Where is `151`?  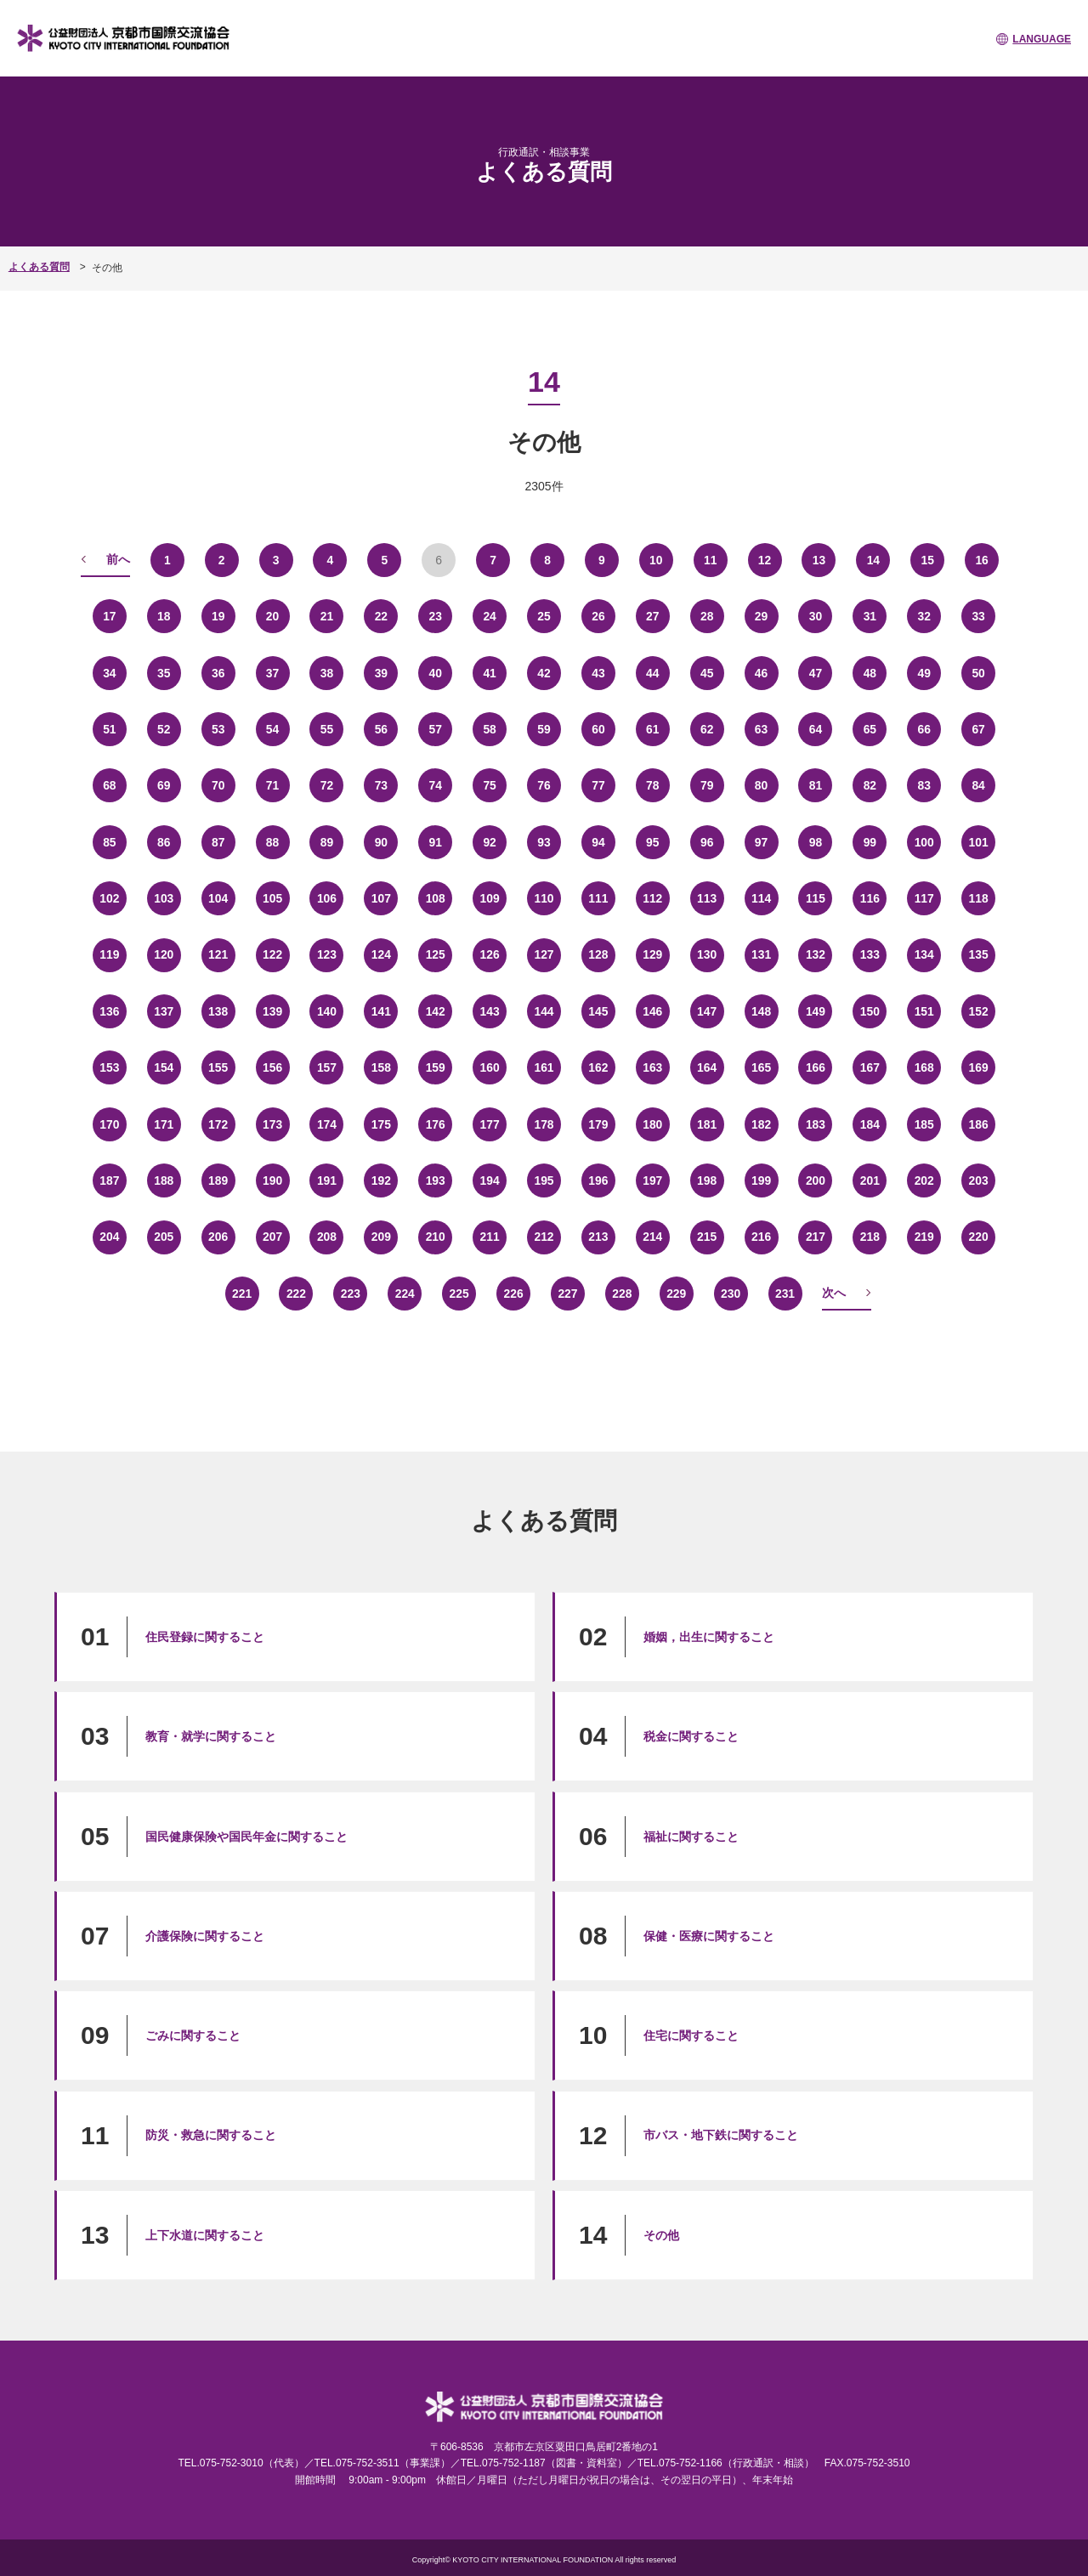
151 is located at coordinates (924, 1010).